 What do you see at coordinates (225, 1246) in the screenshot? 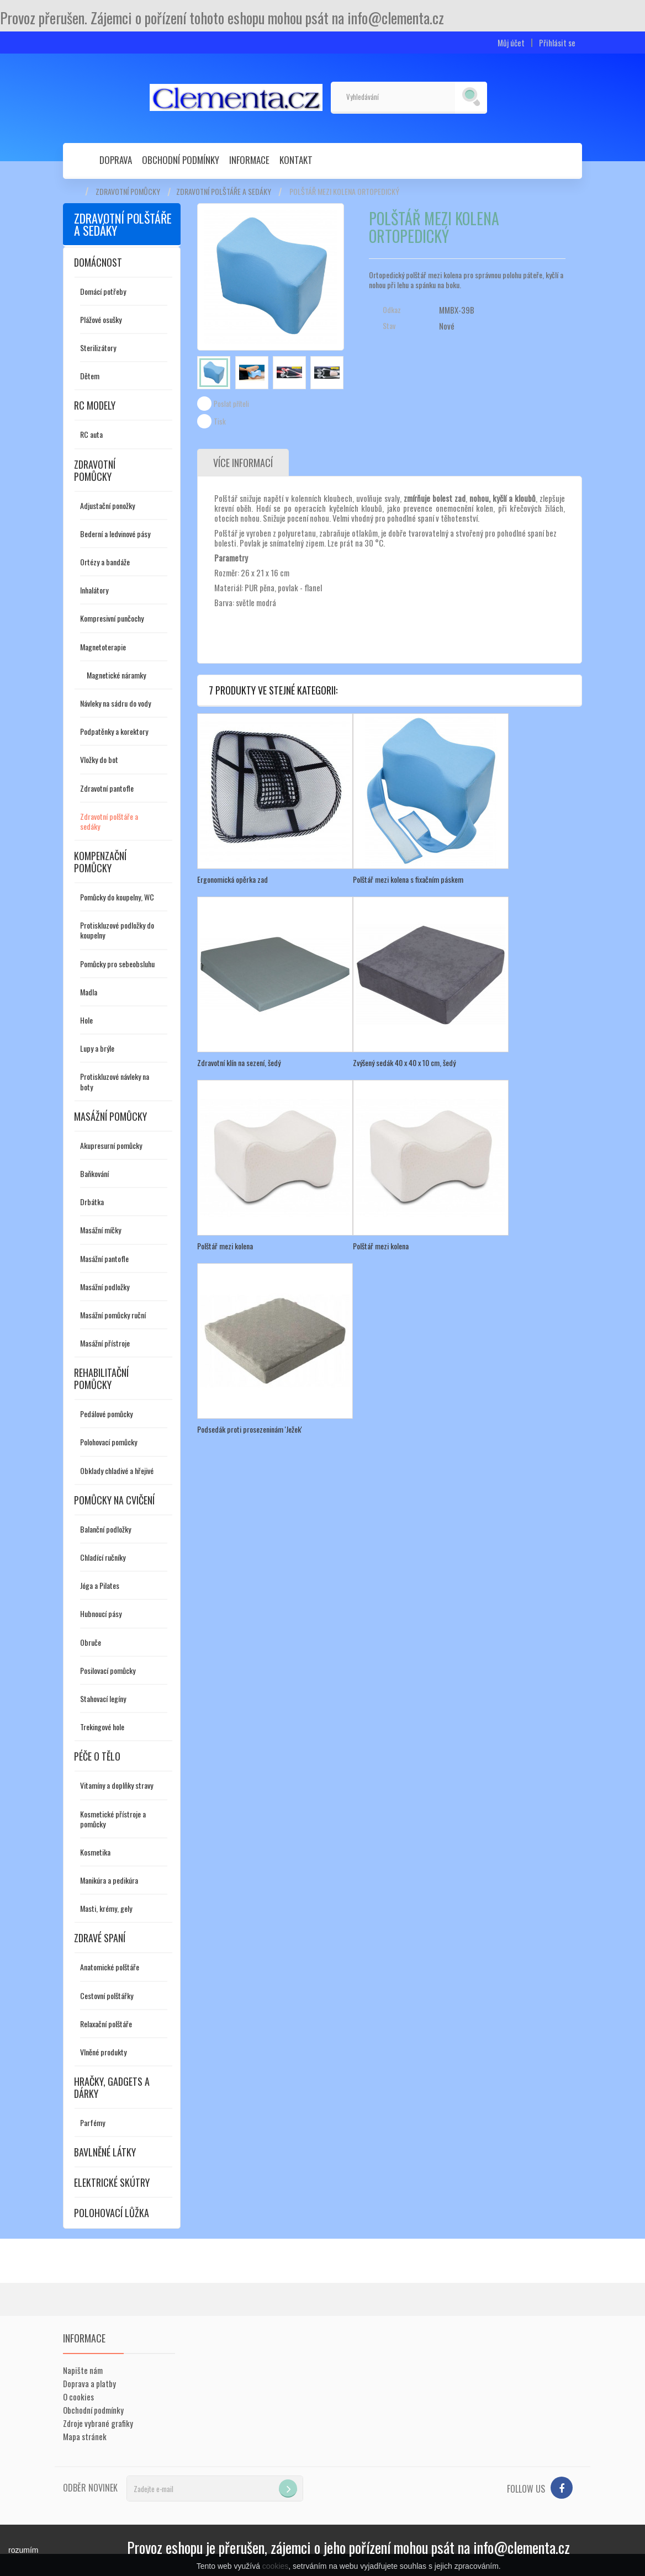
I see `Polštář mezi kolena` at bounding box center [225, 1246].